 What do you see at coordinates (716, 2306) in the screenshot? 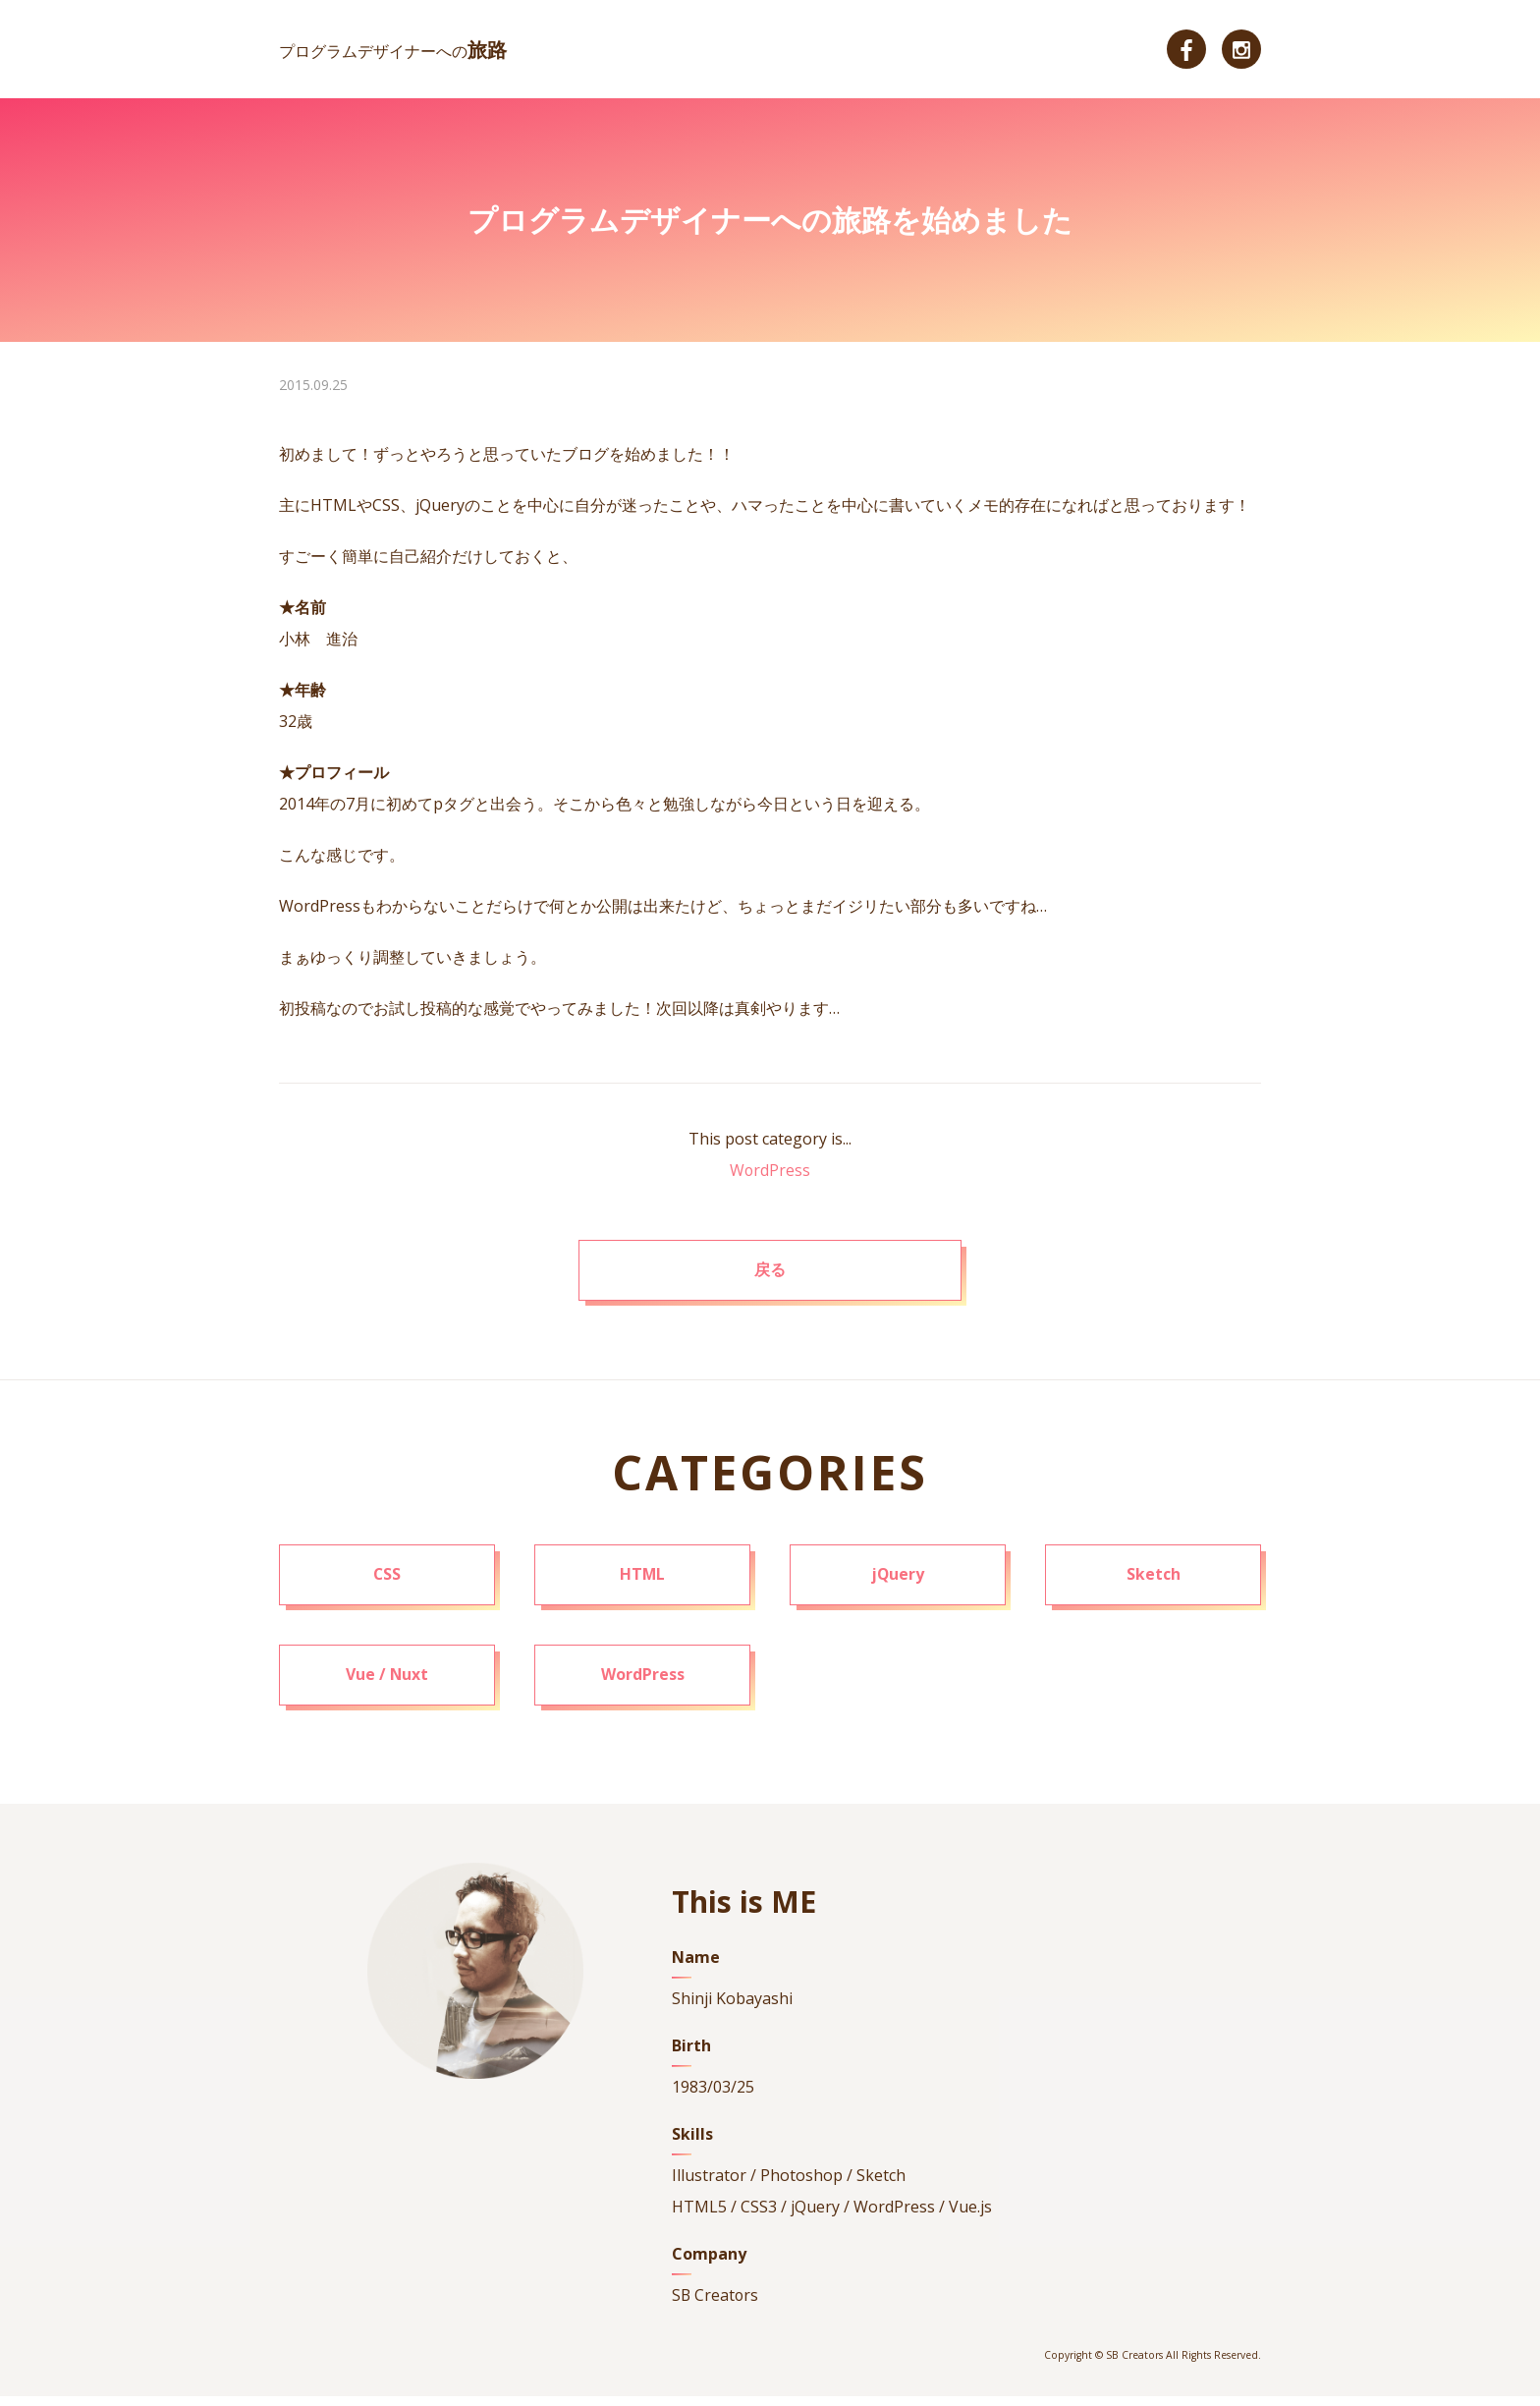
I see `SB Creators` at bounding box center [716, 2306].